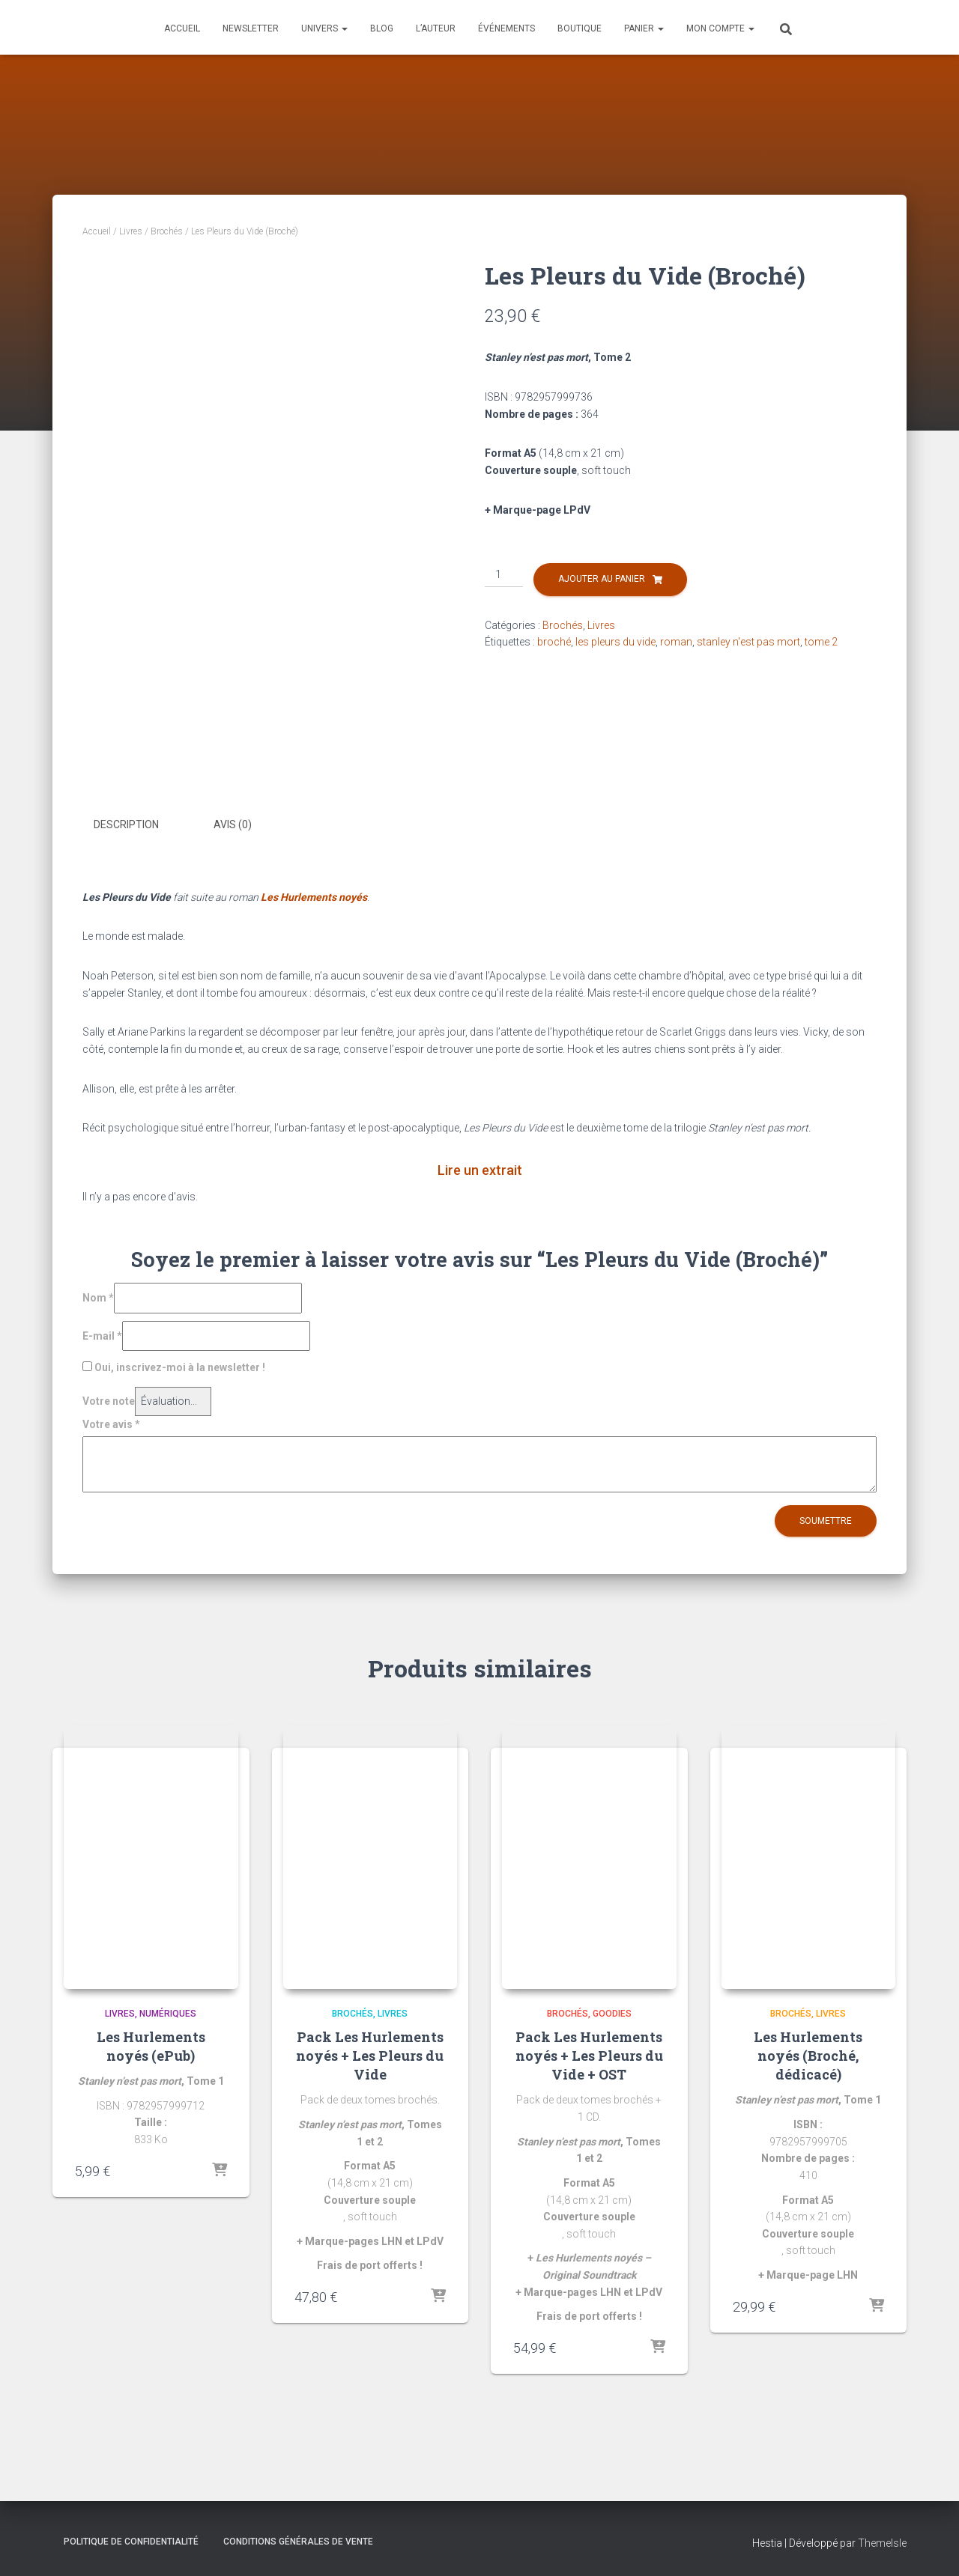 This screenshot has height=2576, width=959. What do you see at coordinates (676, 642) in the screenshot?
I see `roman` at bounding box center [676, 642].